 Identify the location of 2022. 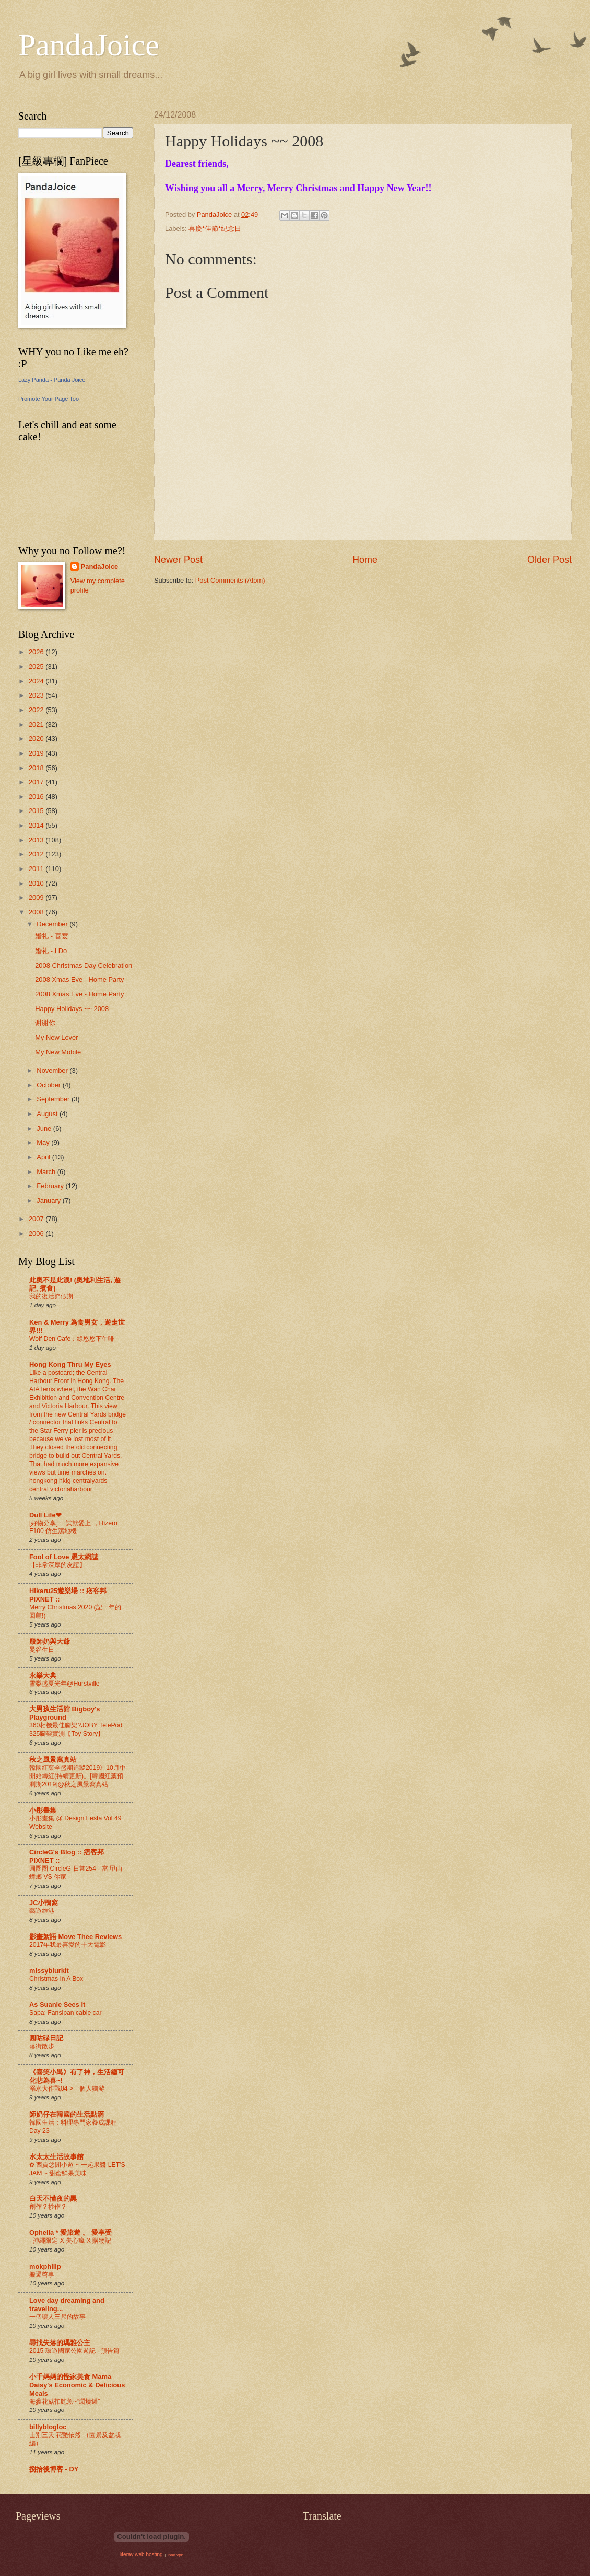
(37, 710).